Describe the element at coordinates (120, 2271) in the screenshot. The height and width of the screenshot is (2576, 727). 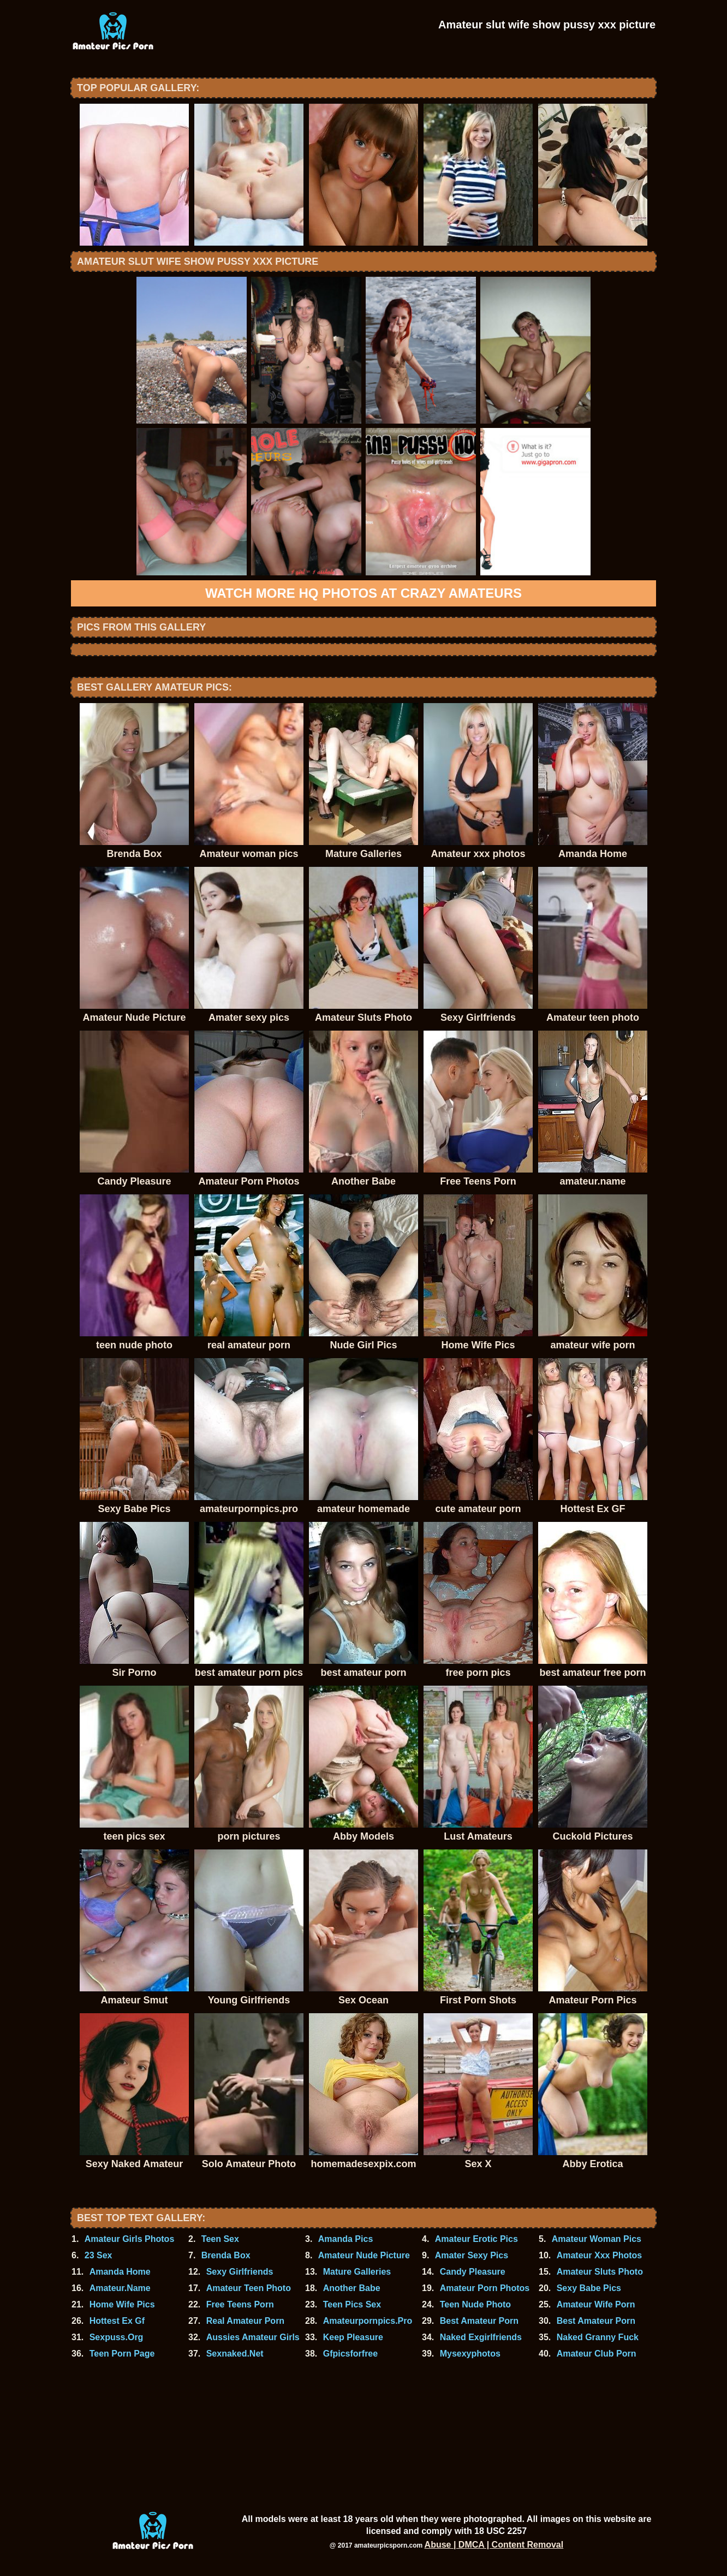
I see `Amanda Home` at that location.